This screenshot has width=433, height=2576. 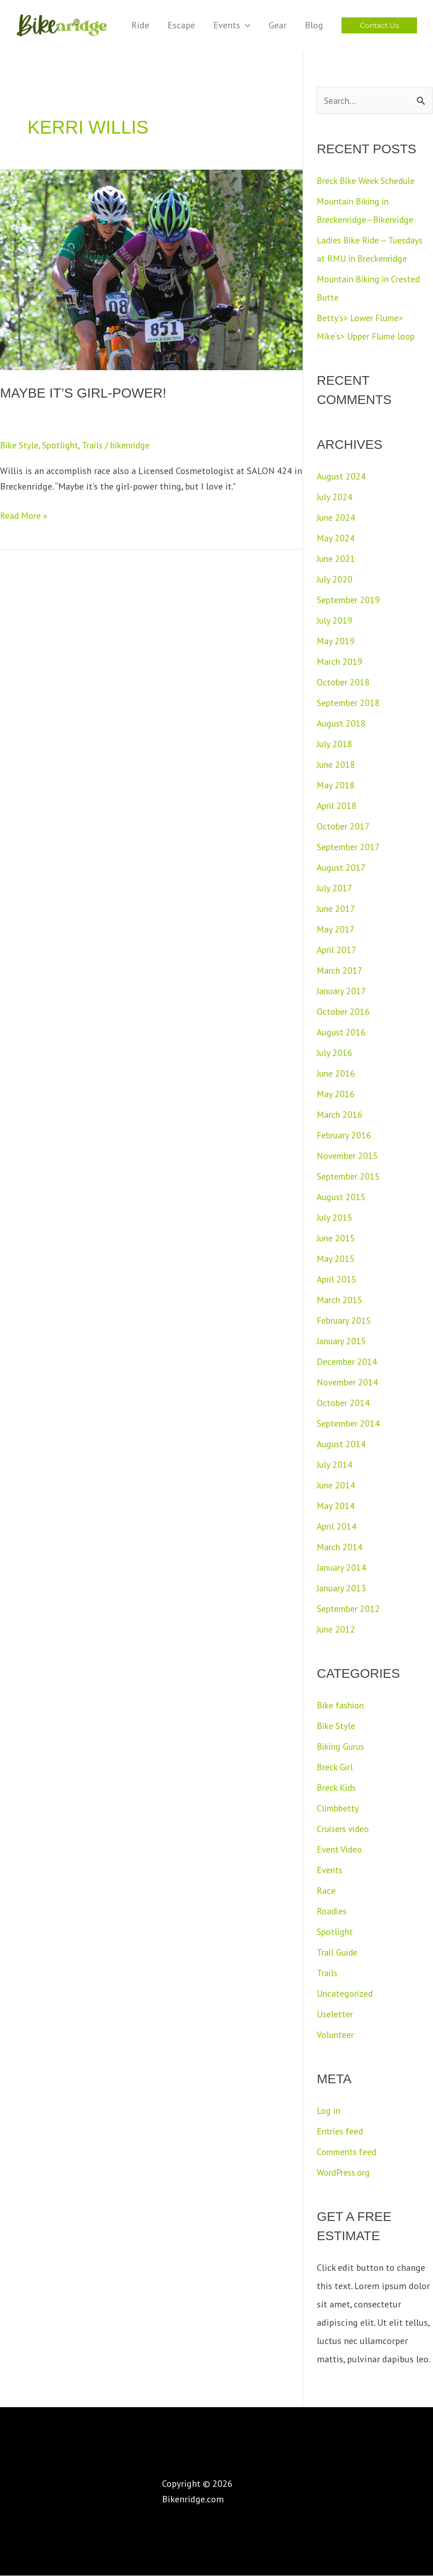 What do you see at coordinates (337, 518) in the screenshot?
I see `June 2024` at bounding box center [337, 518].